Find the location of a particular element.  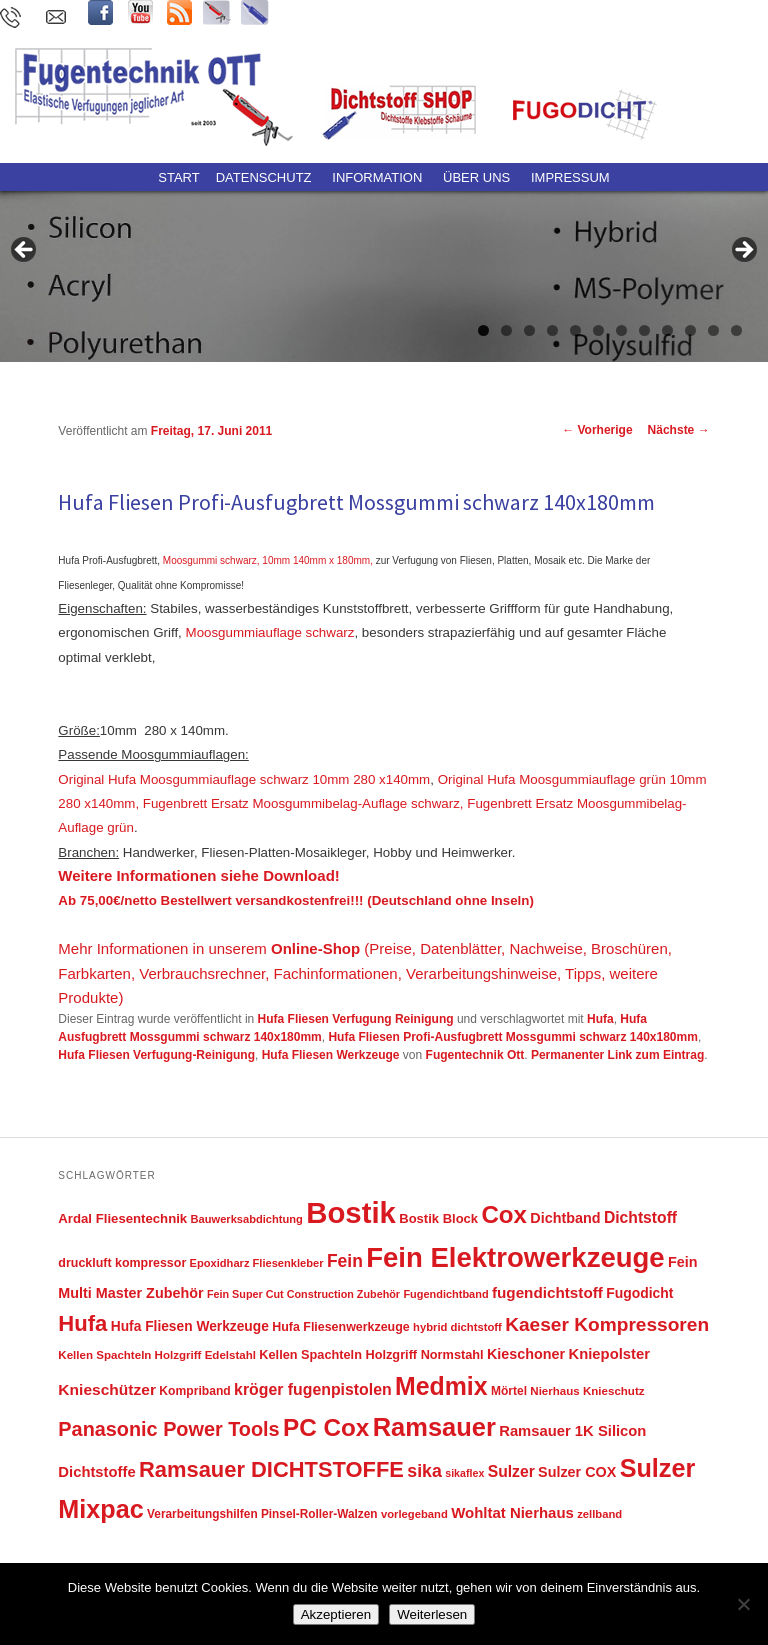

Kniepolster [Kniepolster (71 Einträge)] is located at coordinates (609, 1354).